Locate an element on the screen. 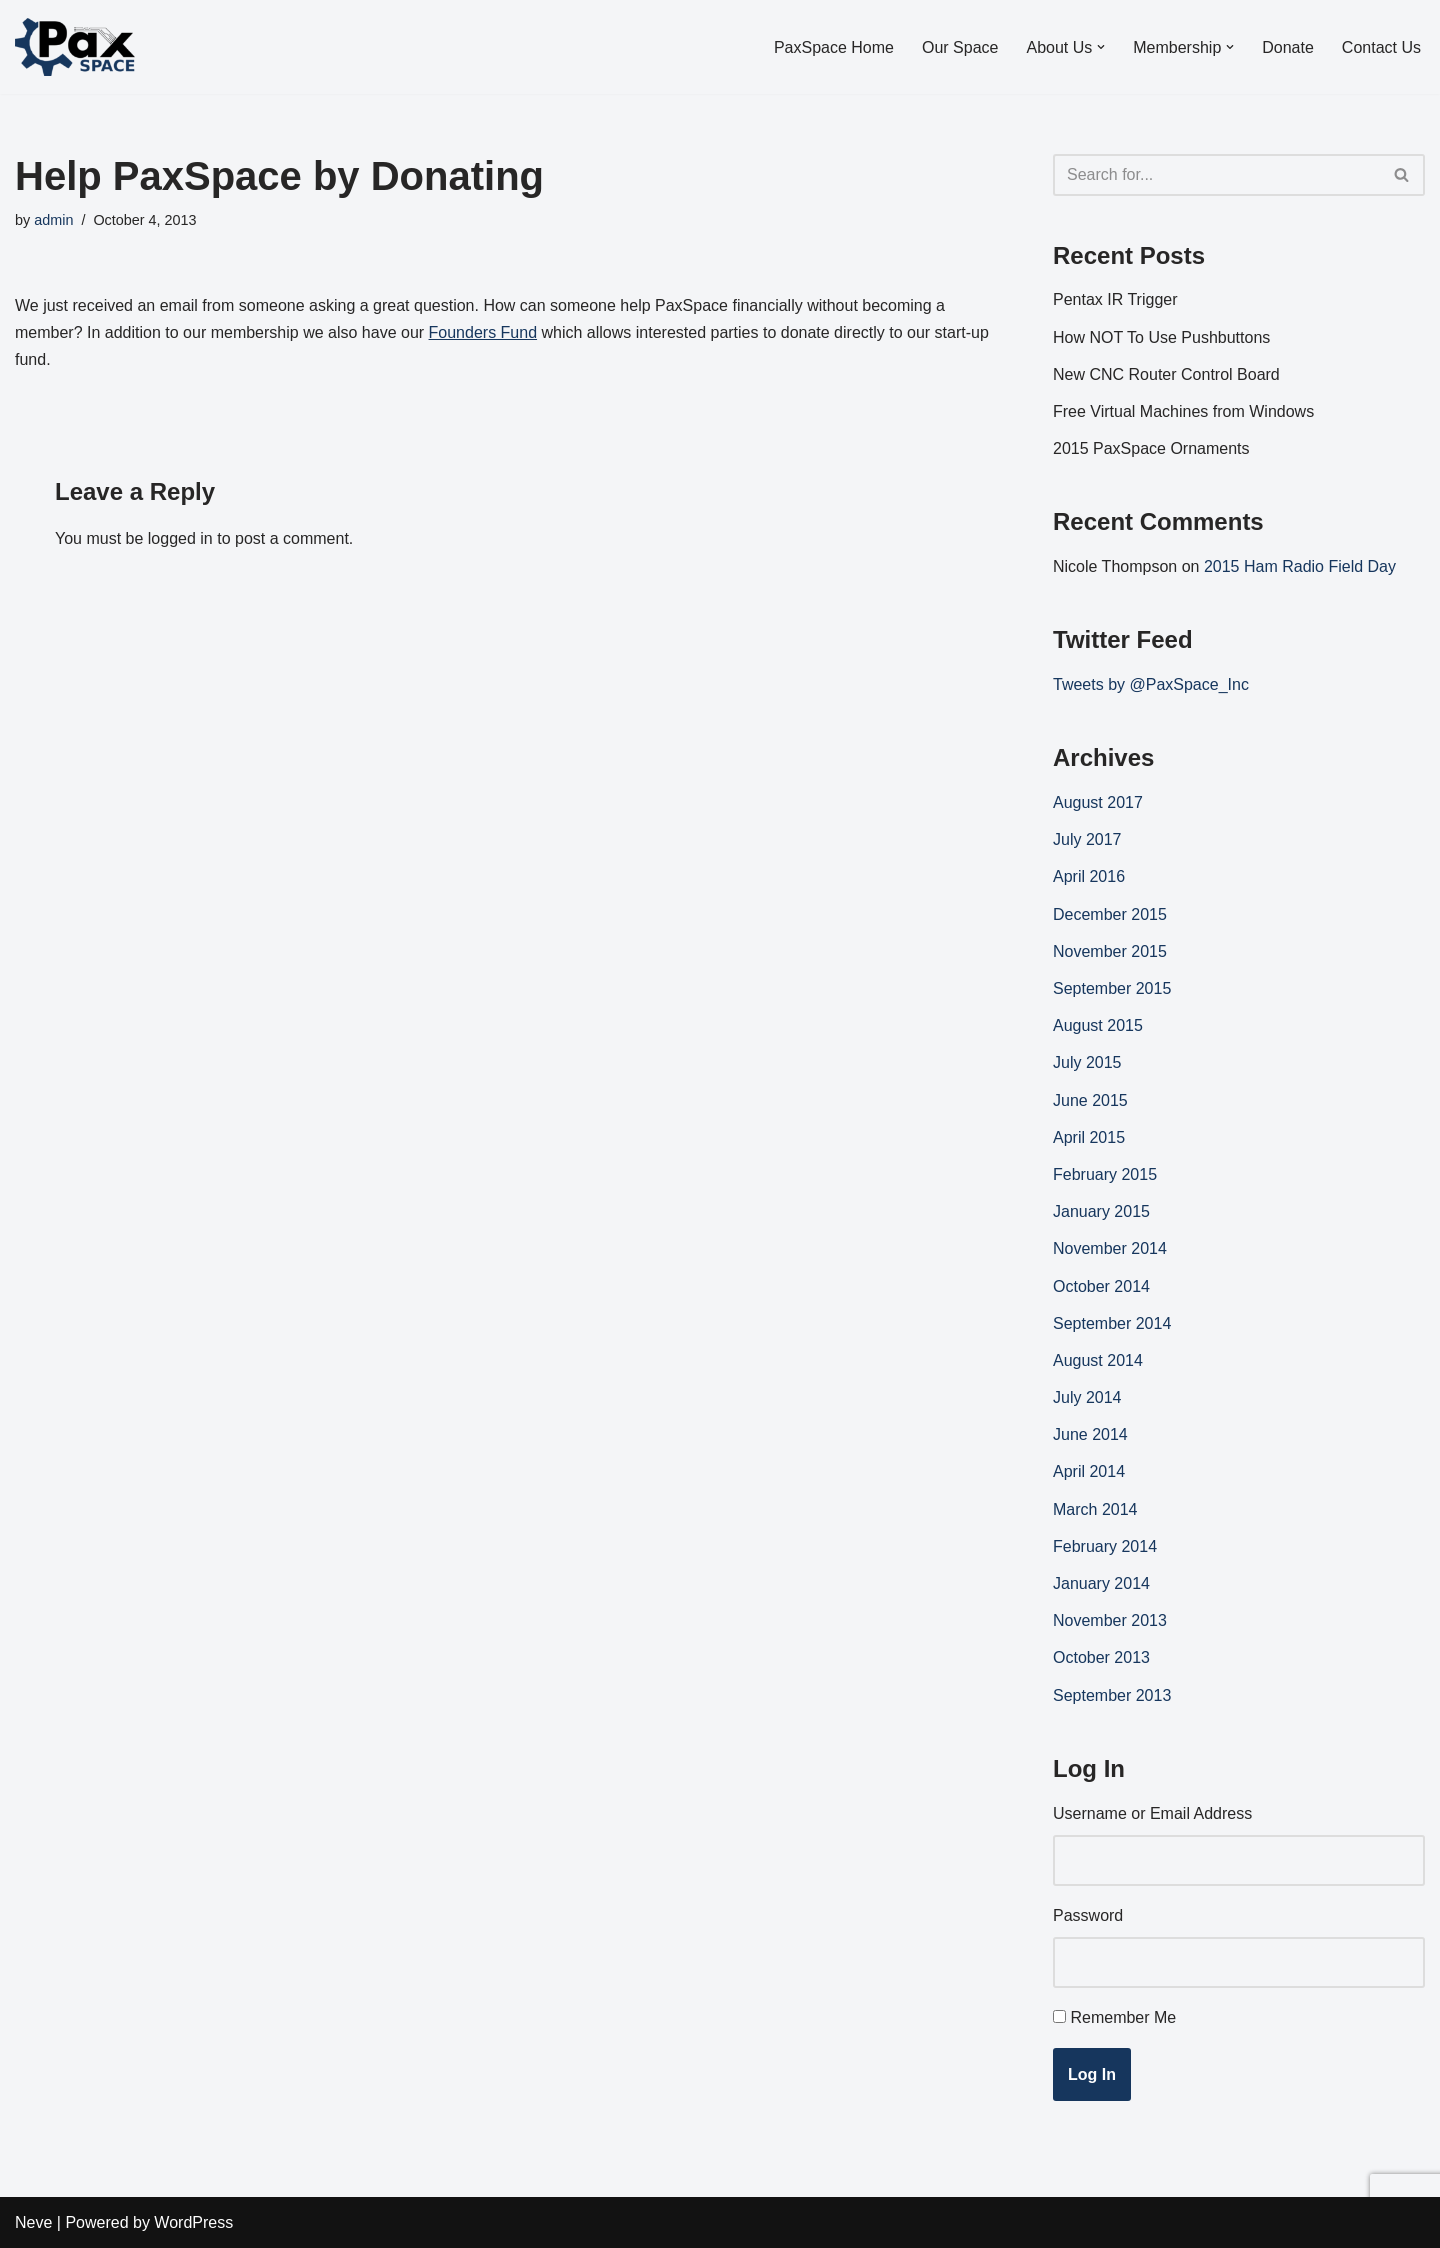 The image size is (1440, 2248). August 2017 is located at coordinates (1098, 802).